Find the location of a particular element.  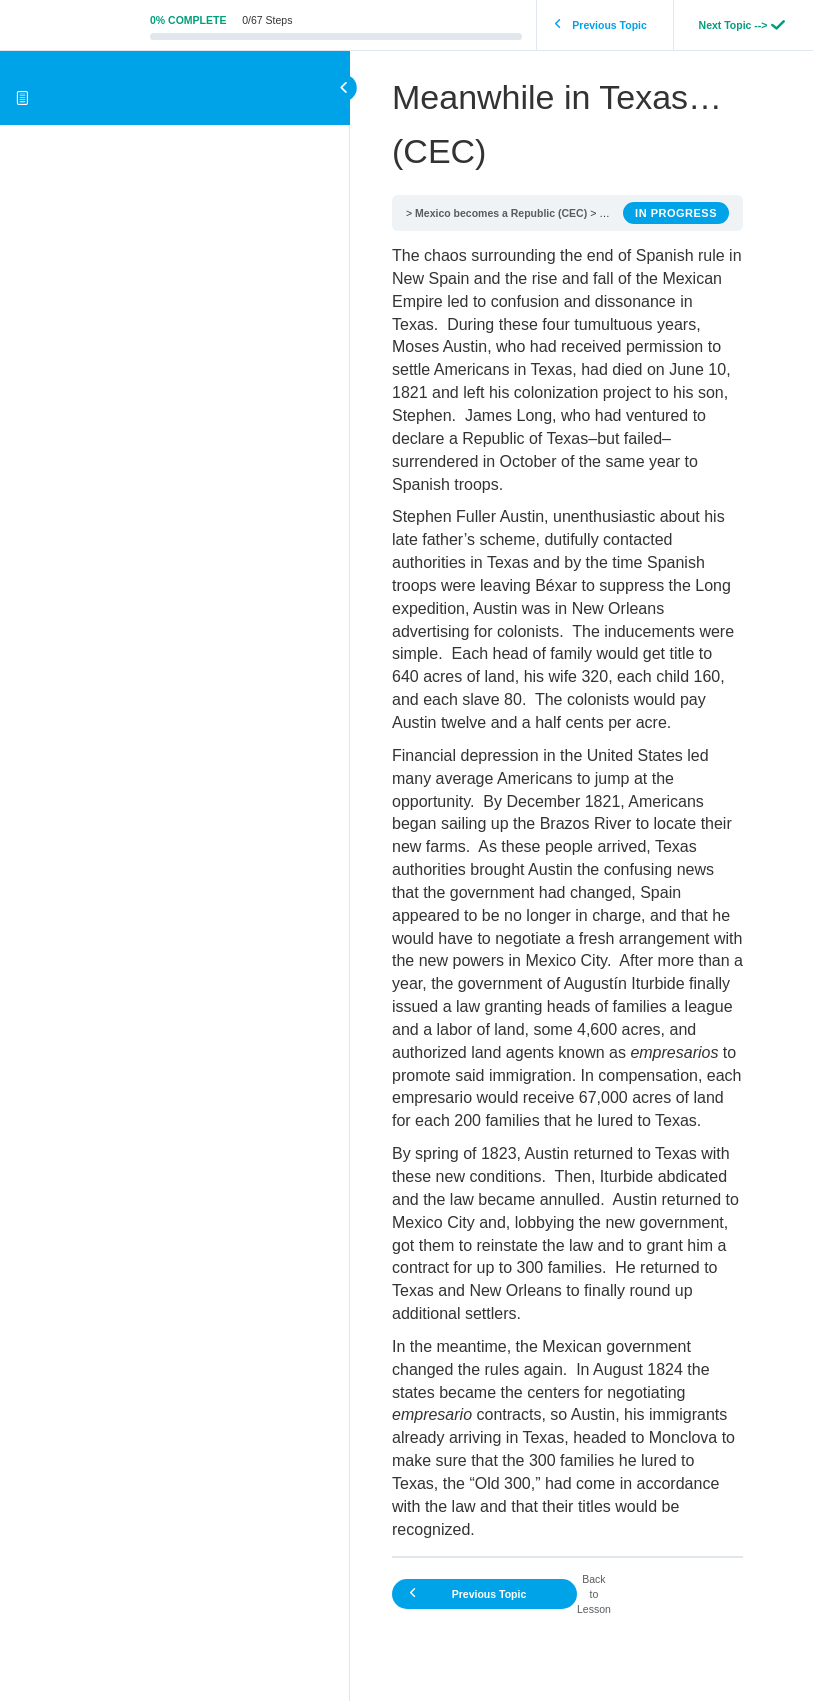

Mexico becomes a Republic (CEC) is located at coordinates (501, 213).